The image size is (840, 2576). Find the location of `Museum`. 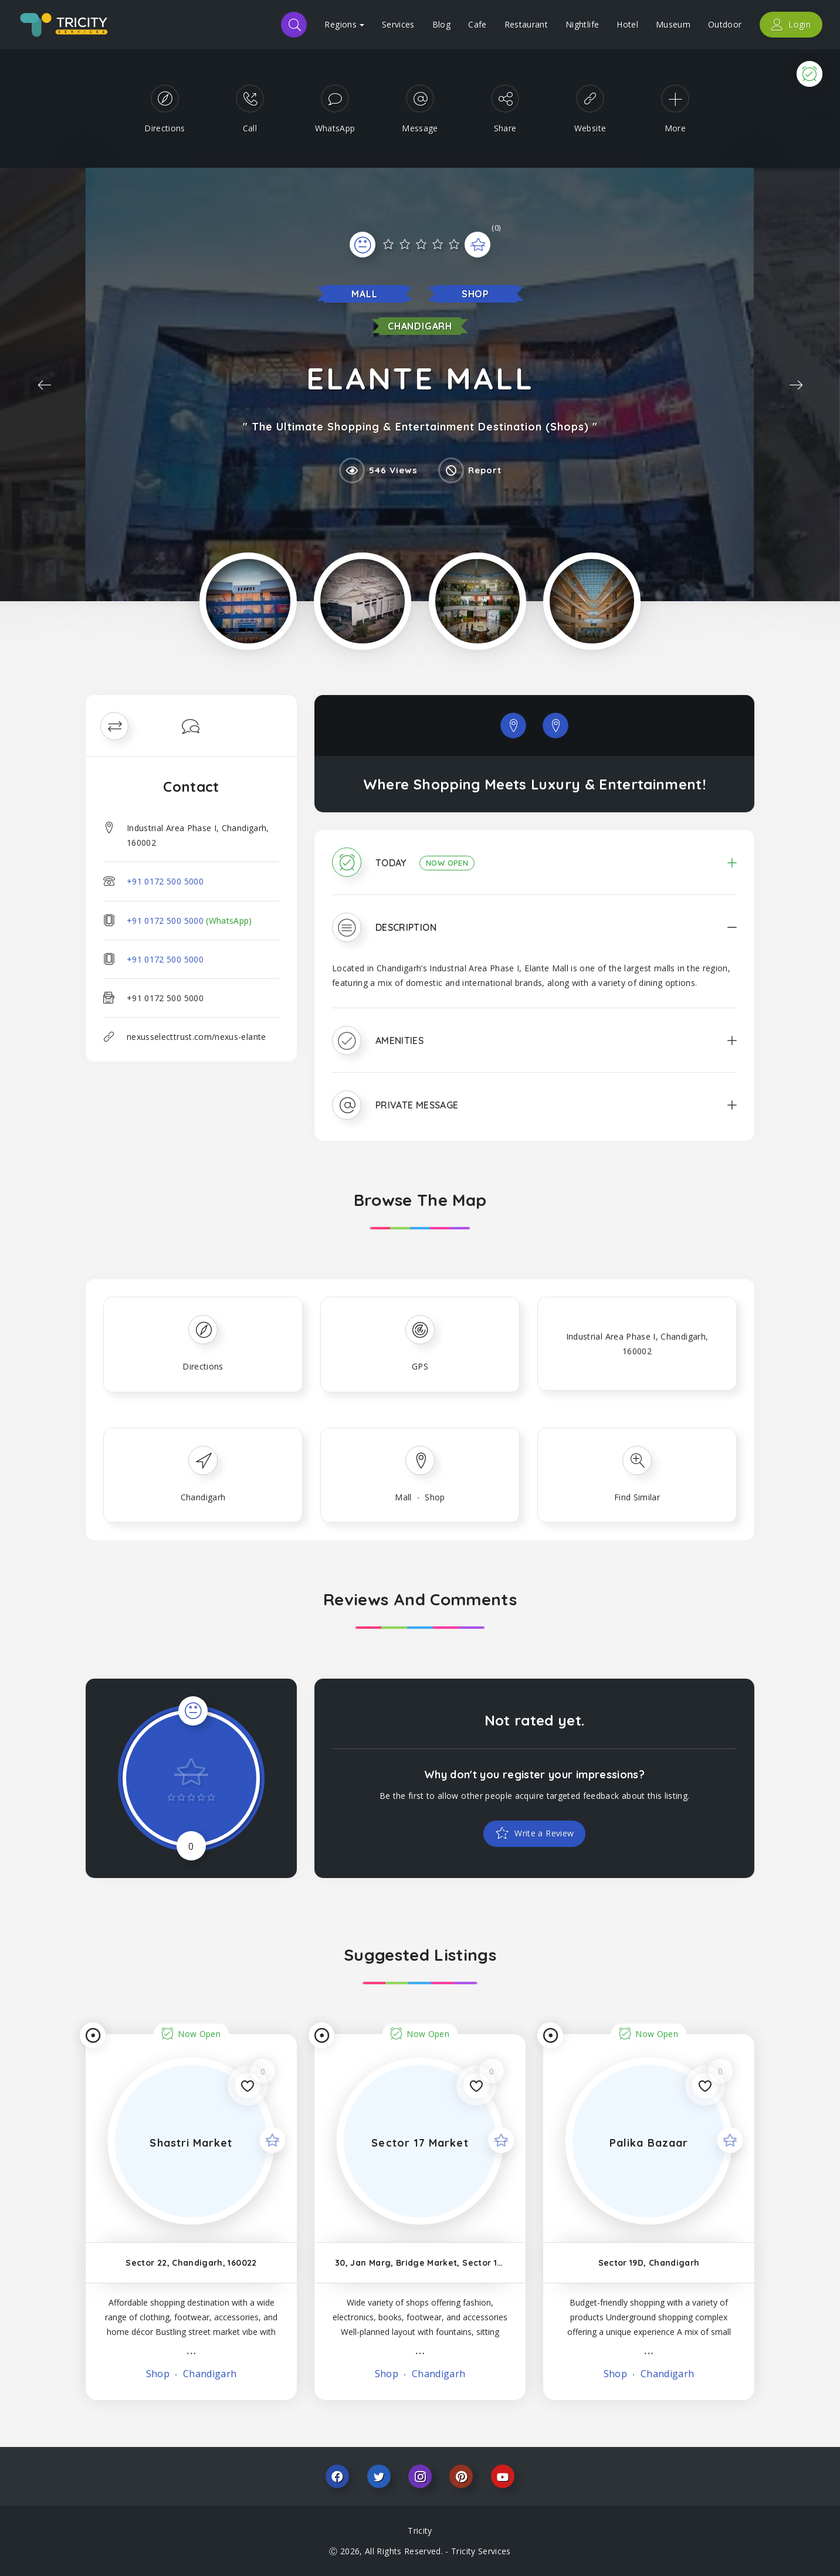

Museum is located at coordinates (673, 24).